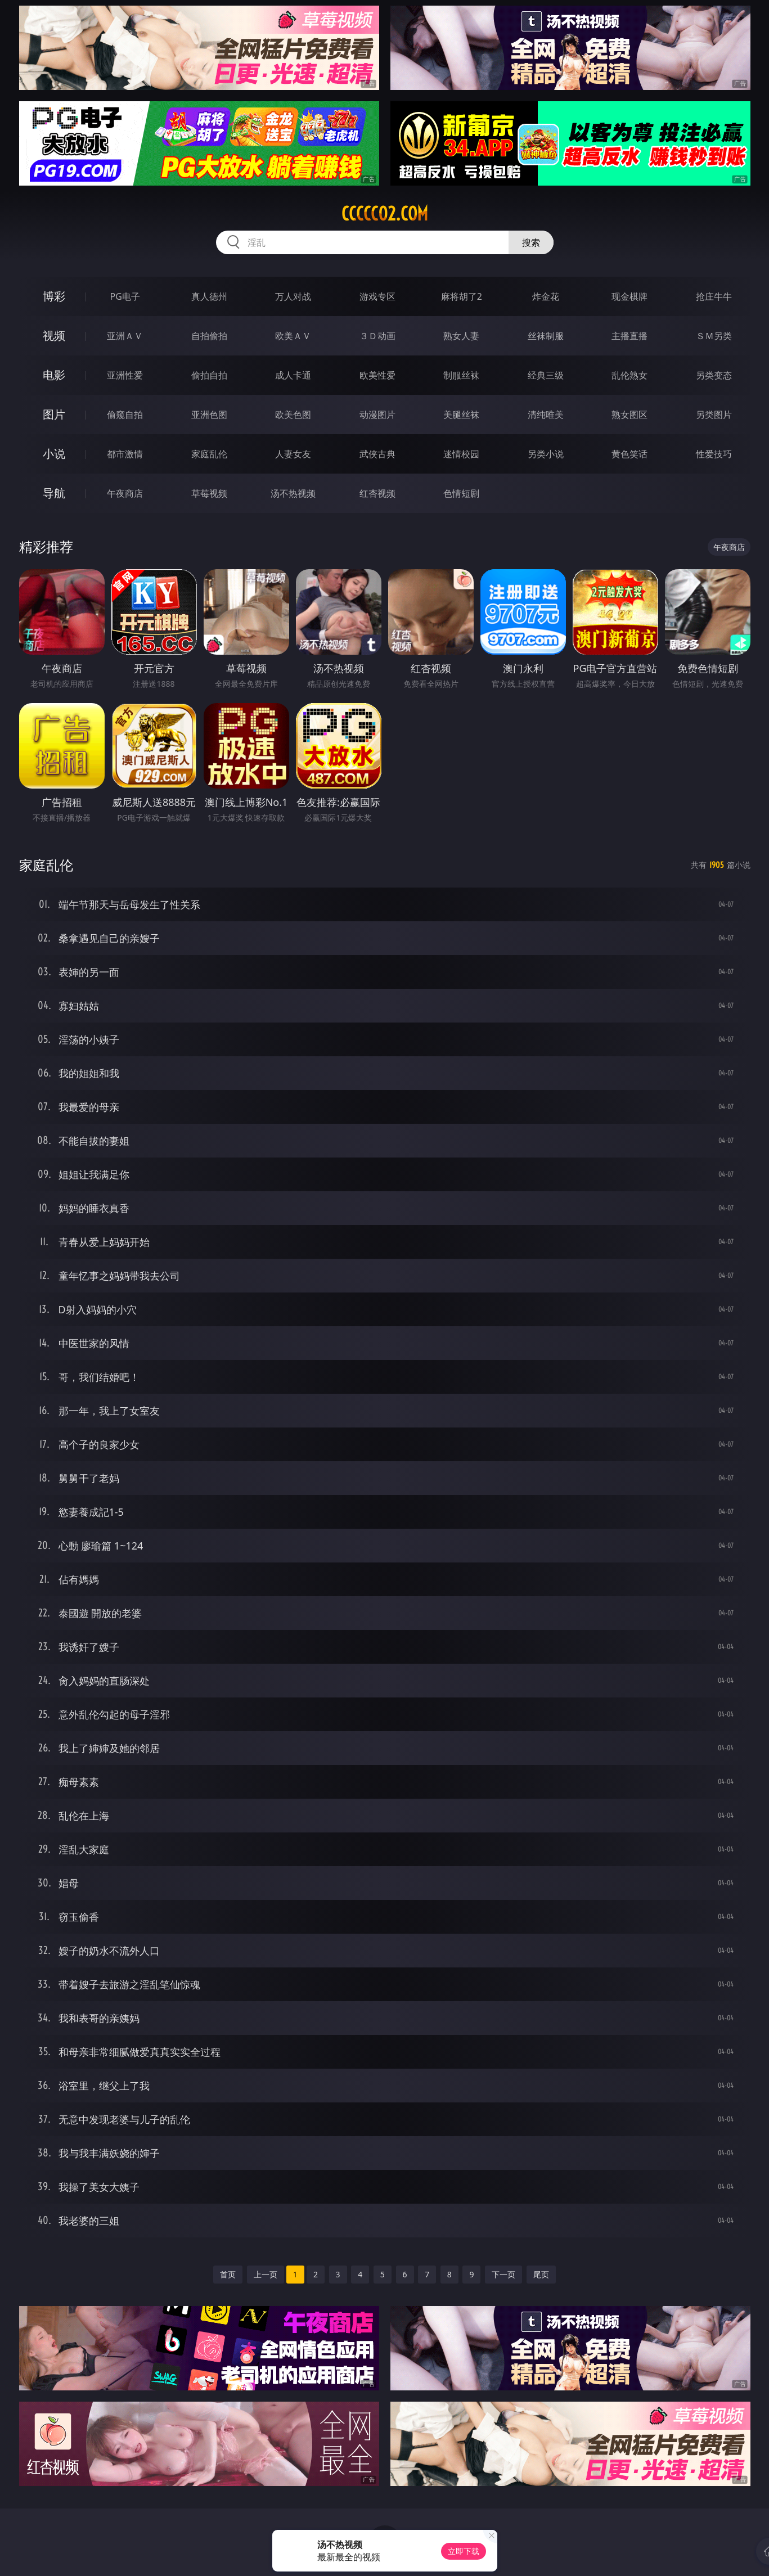 The height and width of the screenshot is (2576, 769). What do you see at coordinates (377, 375) in the screenshot?
I see `欧美性爱` at bounding box center [377, 375].